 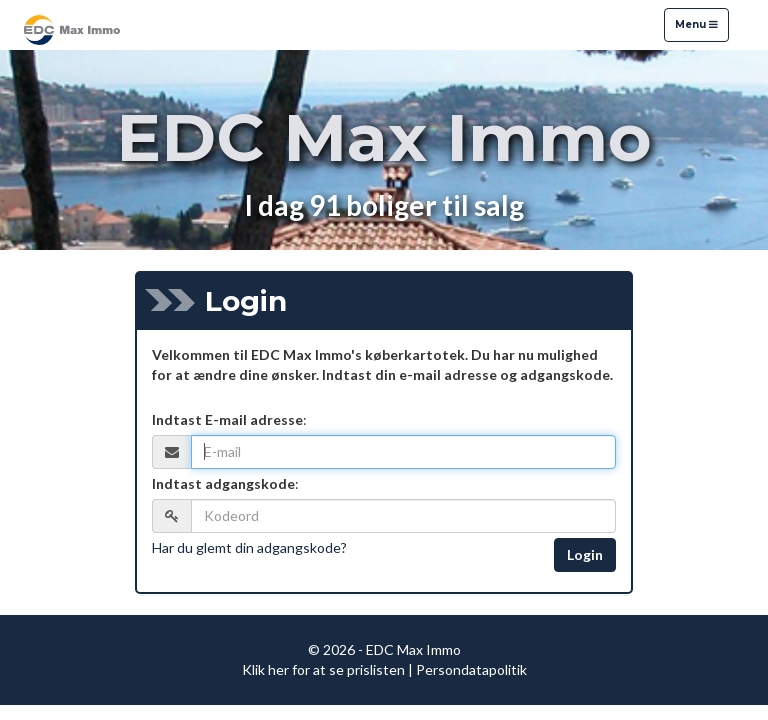 What do you see at coordinates (471, 669) in the screenshot?
I see `Persondatapolitik` at bounding box center [471, 669].